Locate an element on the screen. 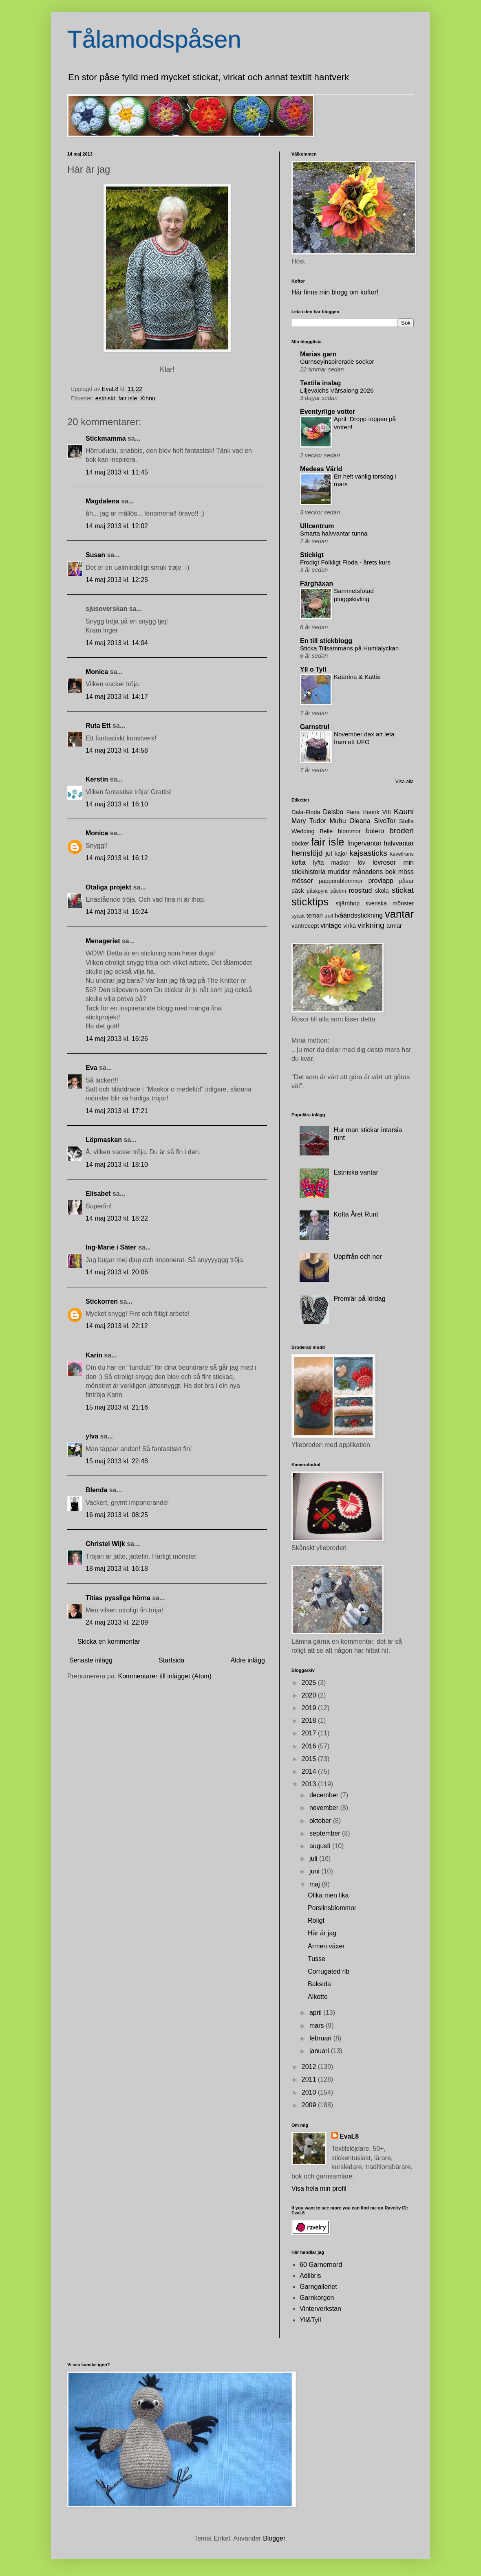  2014 is located at coordinates (310, 1771).